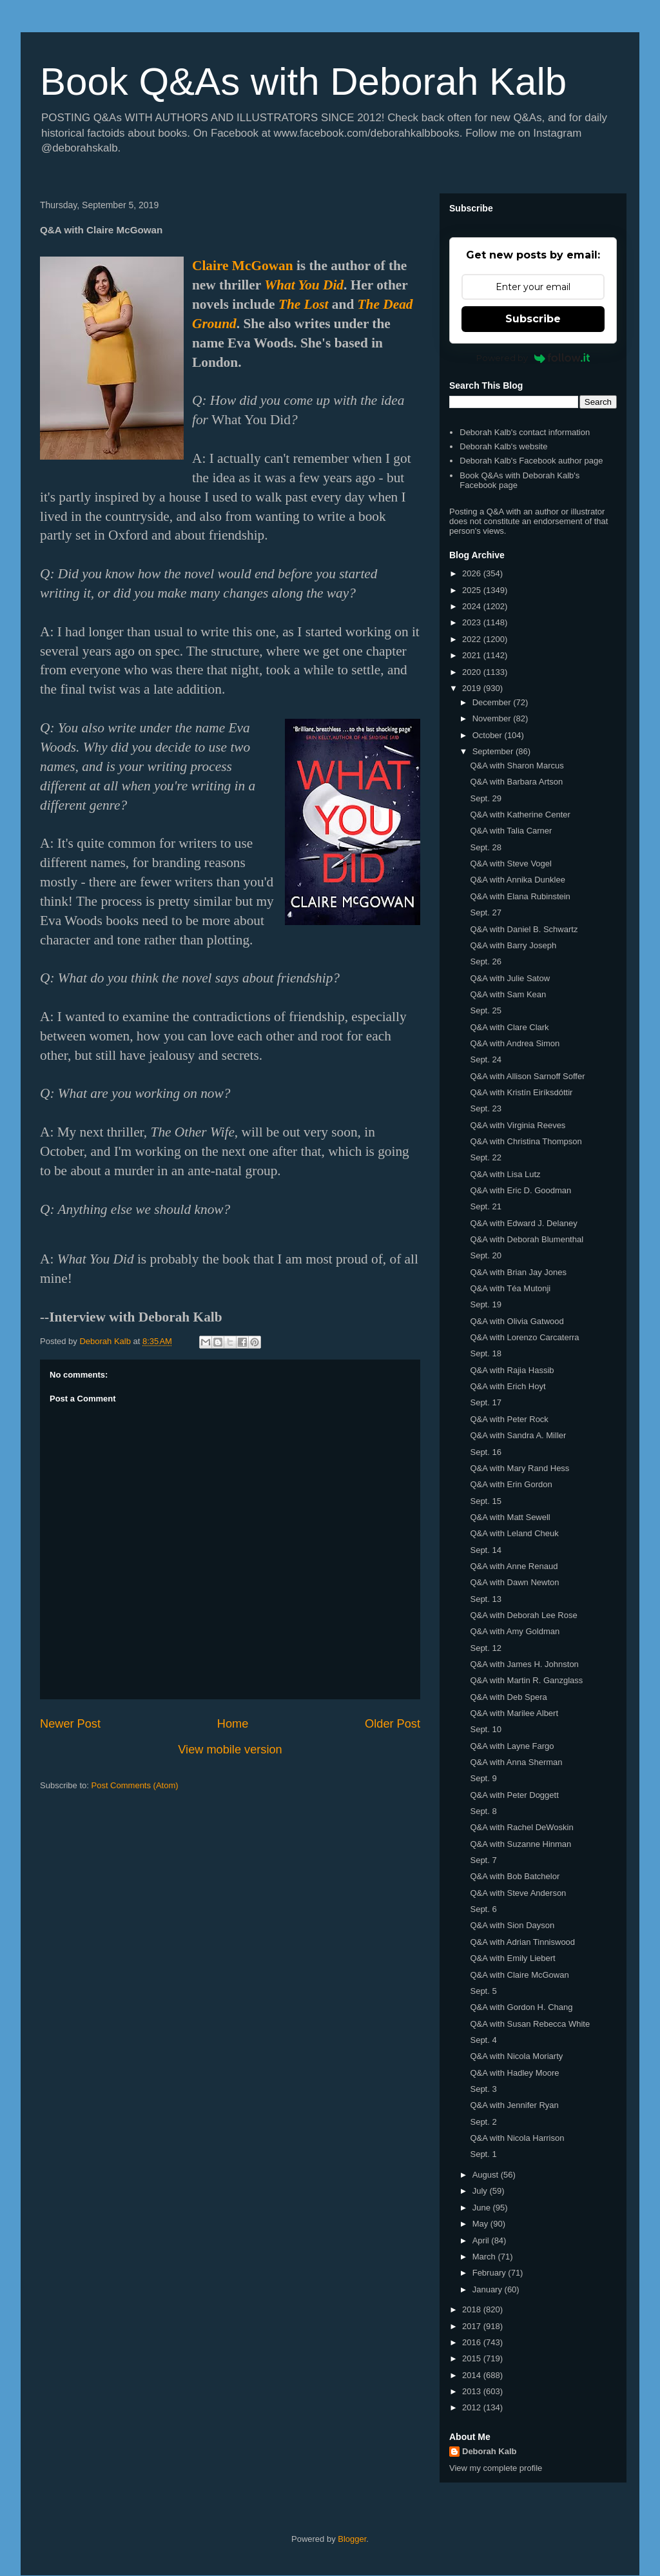 The image size is (660, 2576). I want to click on Q&A with Deborah Blumenthal, so click(526, 1239).